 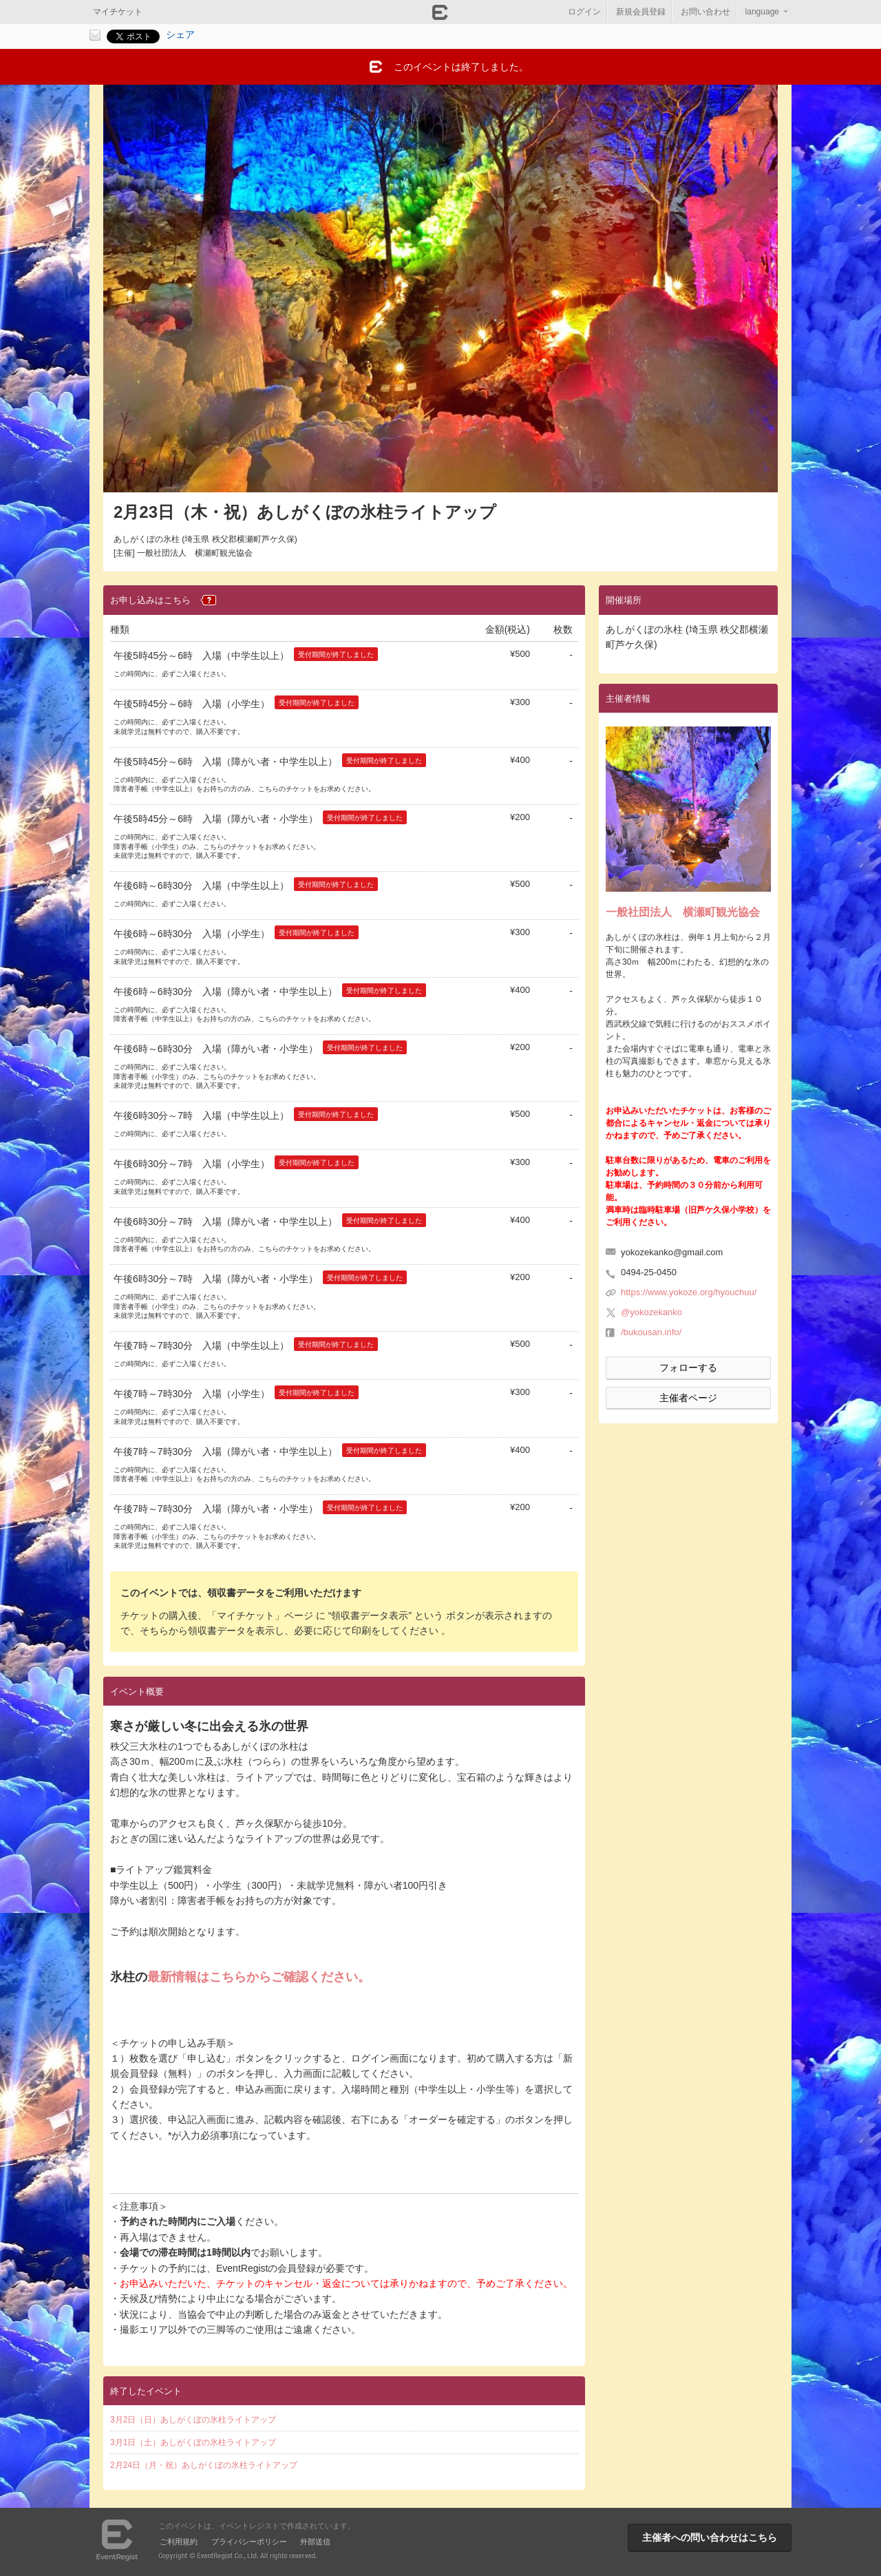 What do you see at coordinates (203, 2465) in the screenshot?
I see `2月24日（月・祝）あしがくぼの氷柱ライトアップ` at bounding box center [203, 2465].